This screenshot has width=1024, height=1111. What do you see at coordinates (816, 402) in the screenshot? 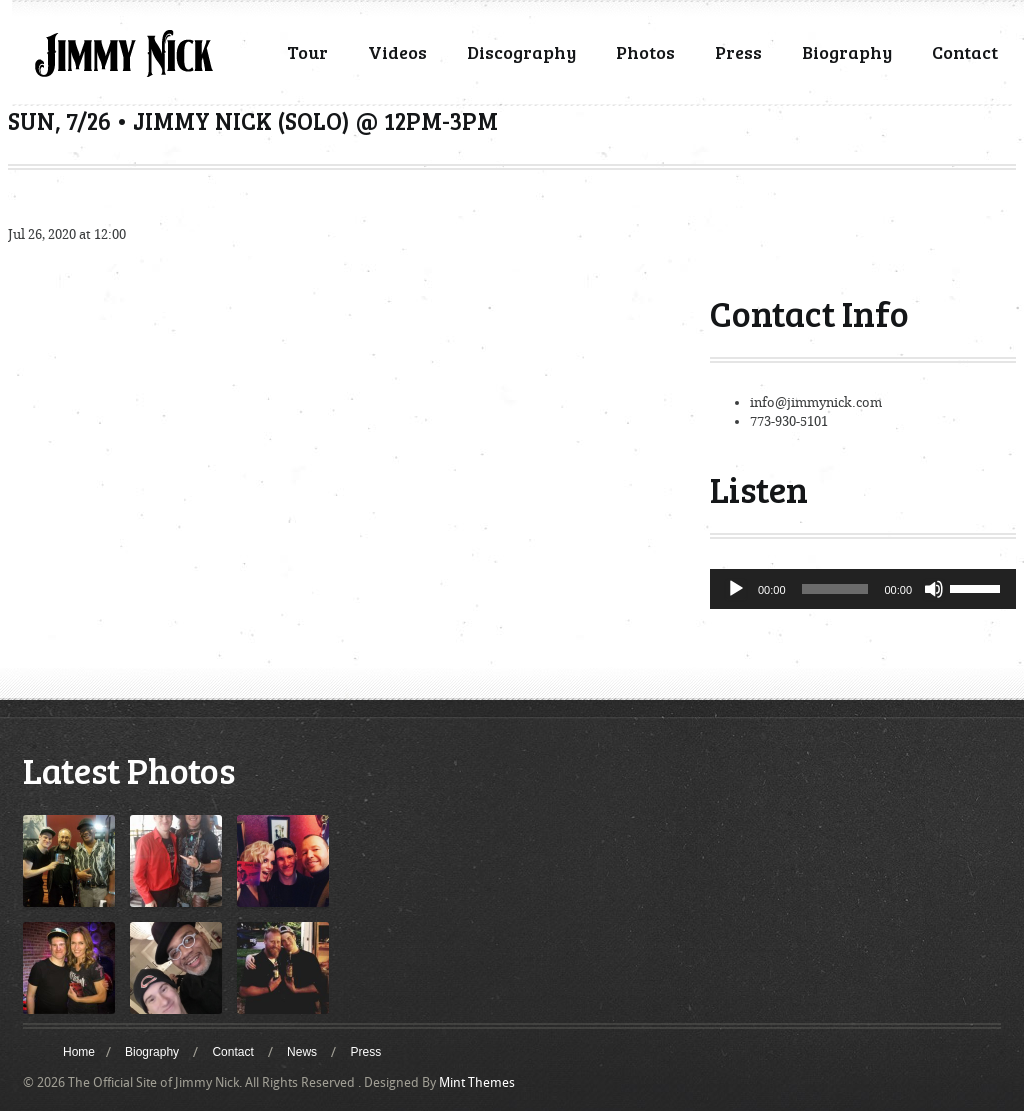
I see `info@jimmynick.com` at bounding box center [816, 402].